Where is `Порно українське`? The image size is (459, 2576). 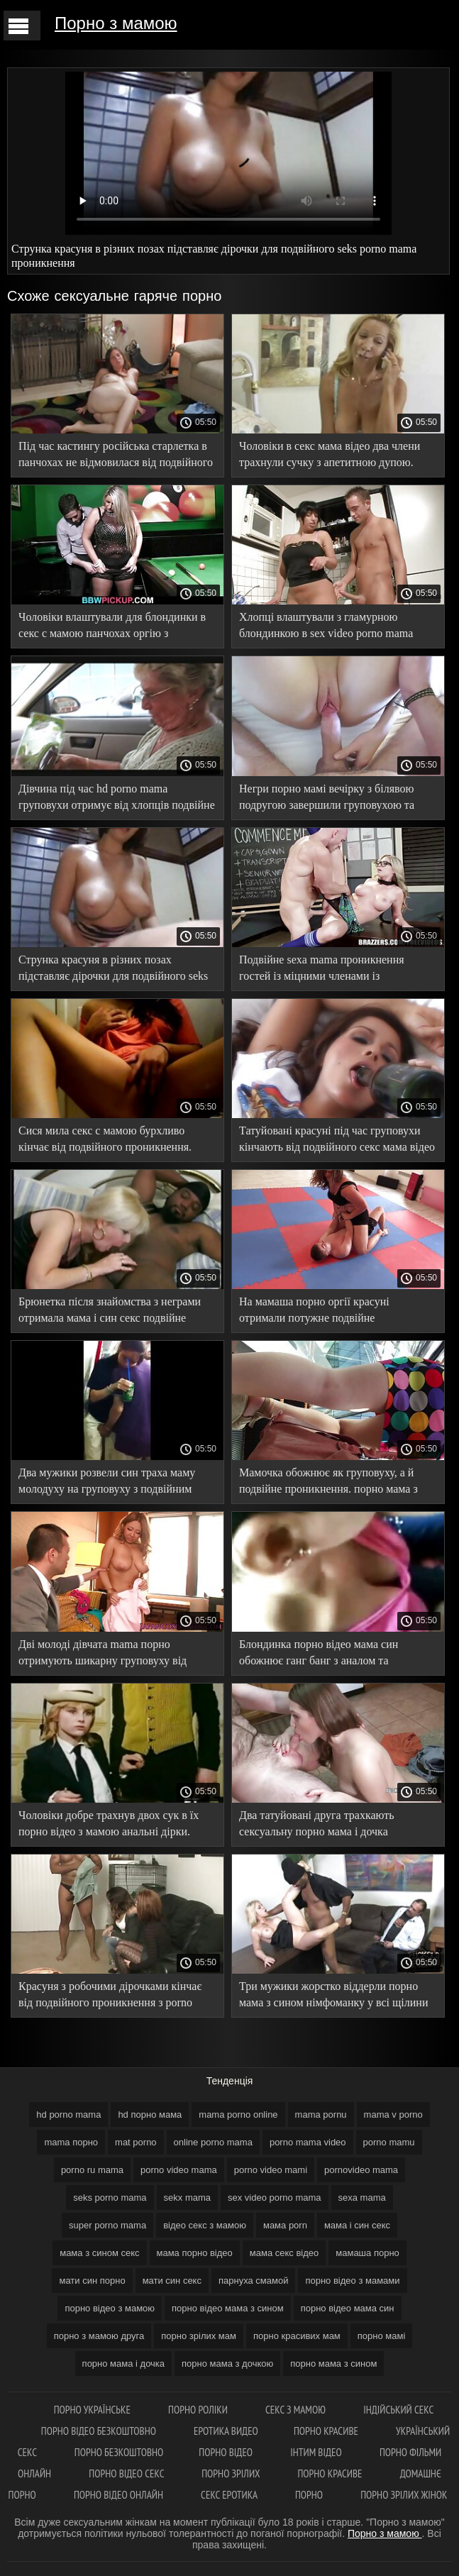 Порно українське is located at coordinates (93, 2409).